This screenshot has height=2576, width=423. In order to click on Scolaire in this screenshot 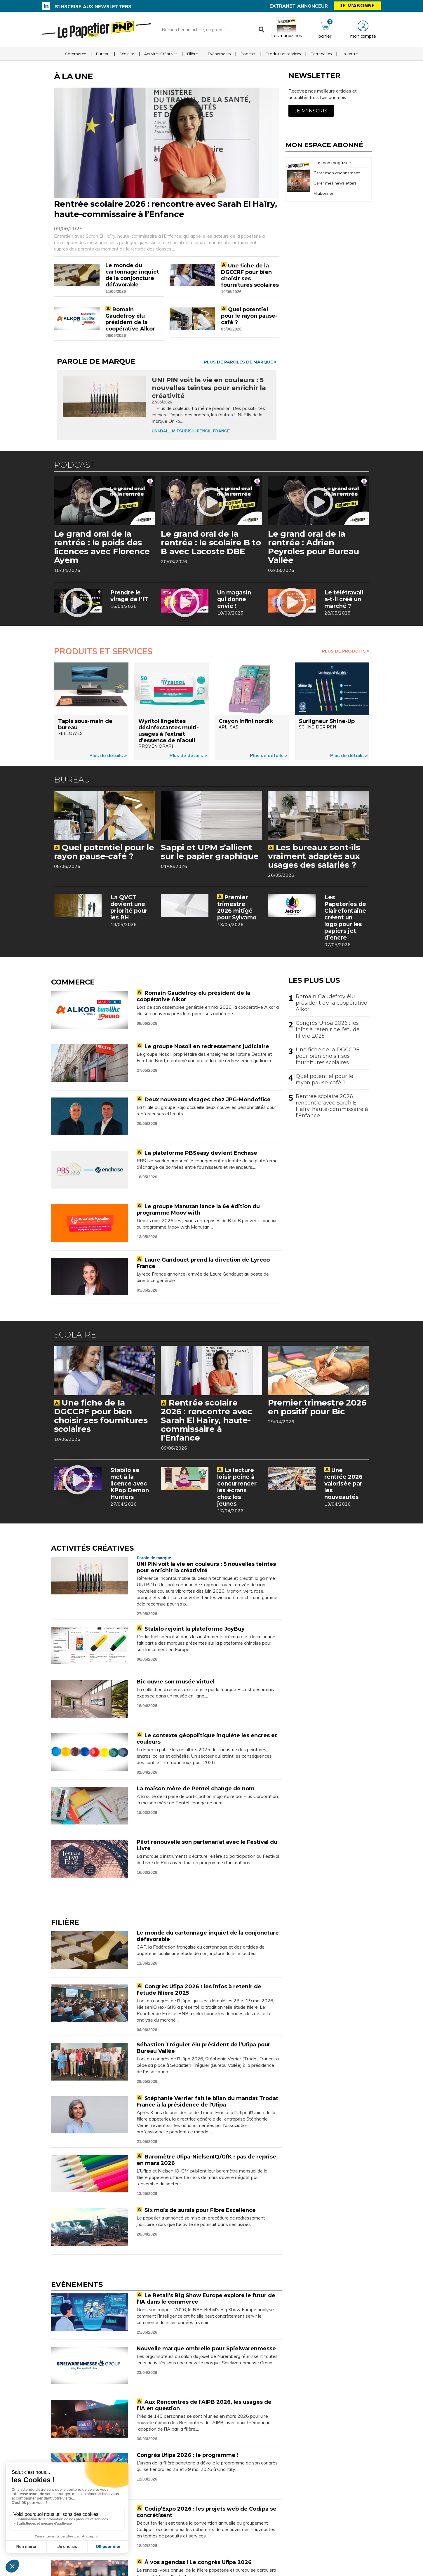, I will do `click(126, 54)`.